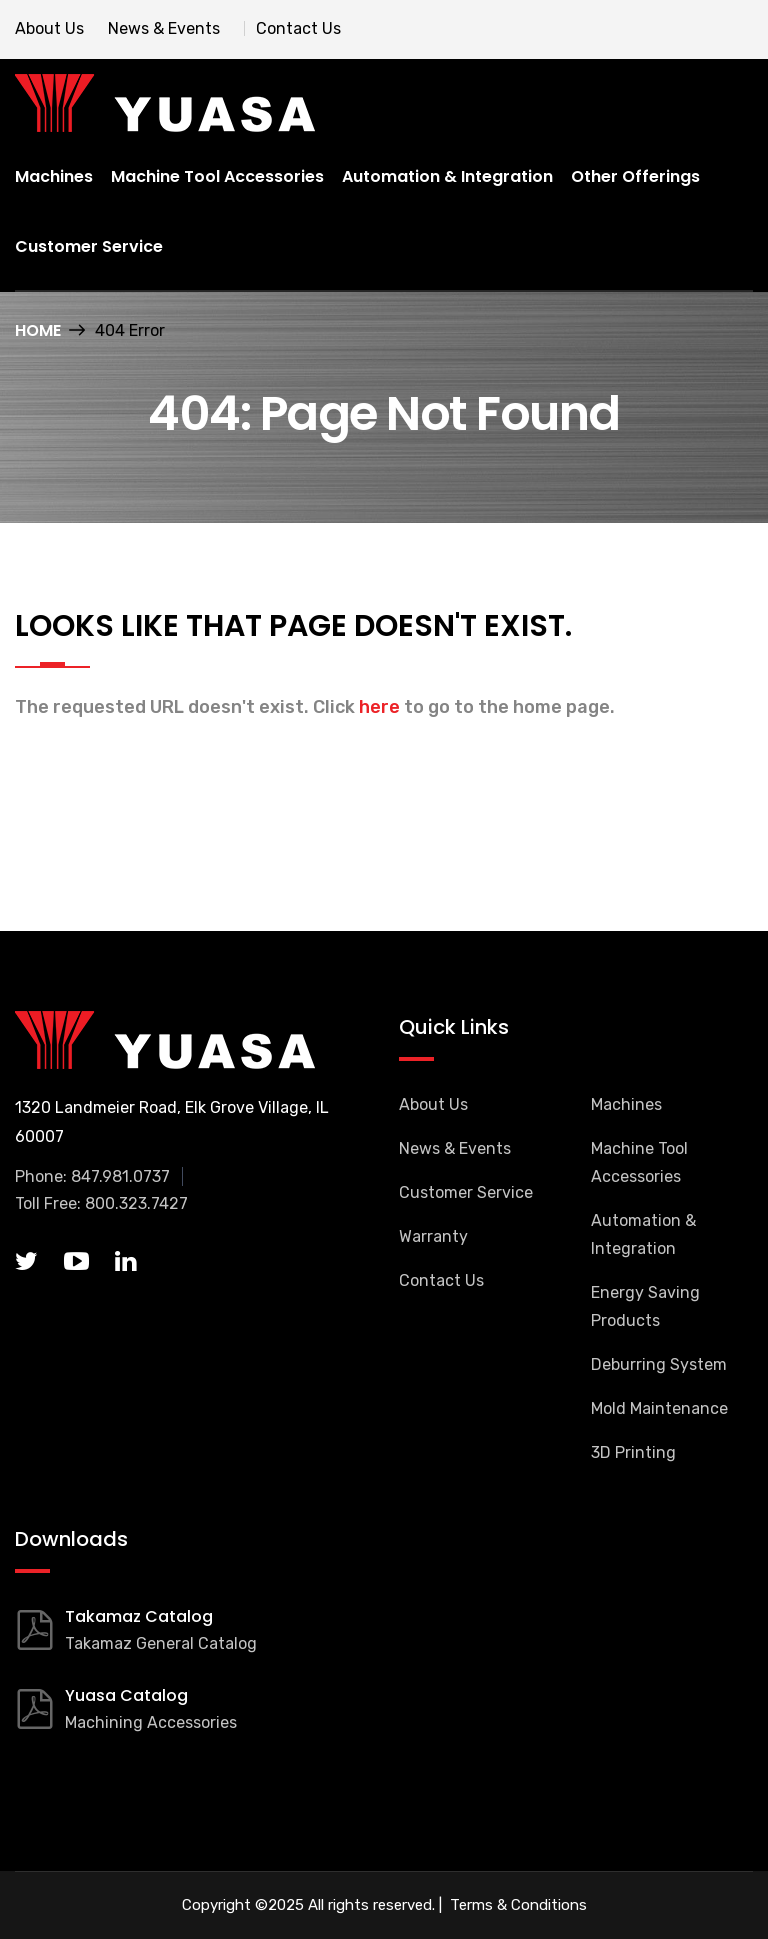  I want to click on Yuasa Catalog, so click(126, 1695).